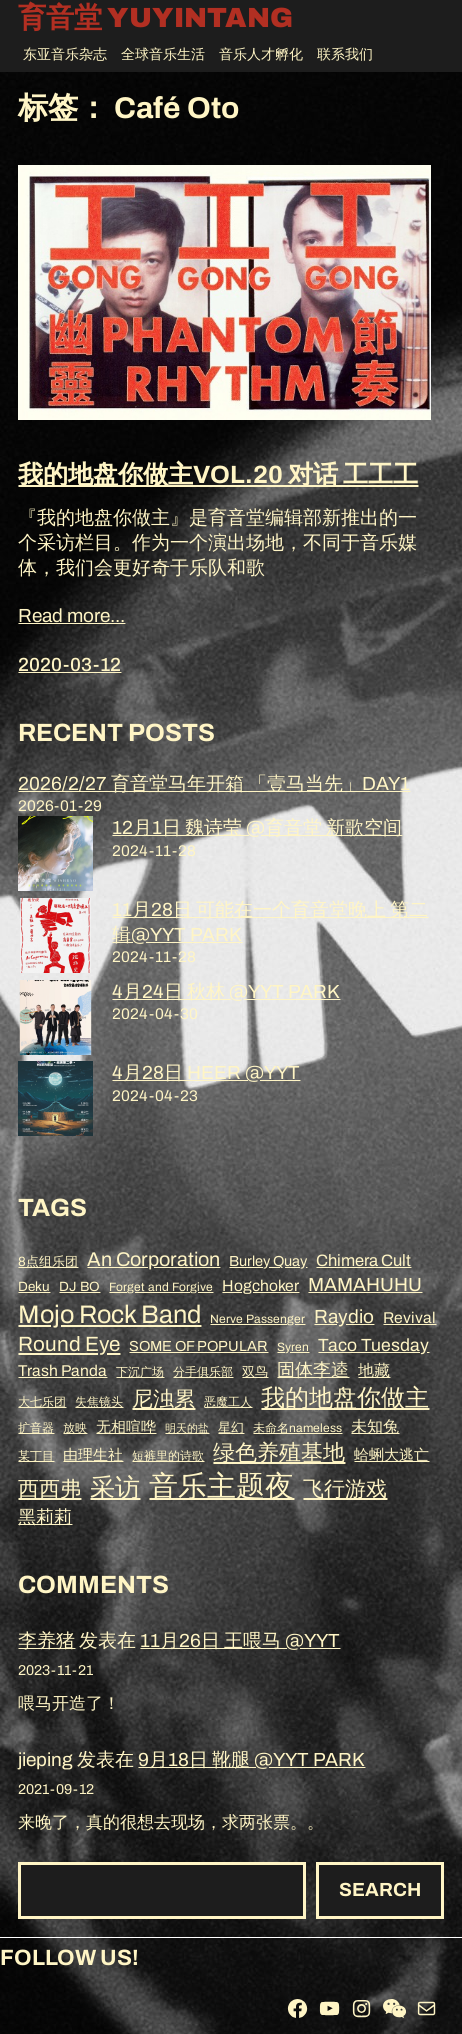 Image resolution: width=462 pixels, height=2034 pixels. What do you see at coordinates (69, 1344) in the screenshot?
I see `Round Eye [Round Eye (17 项)]` at bounding box center [69, 1344].